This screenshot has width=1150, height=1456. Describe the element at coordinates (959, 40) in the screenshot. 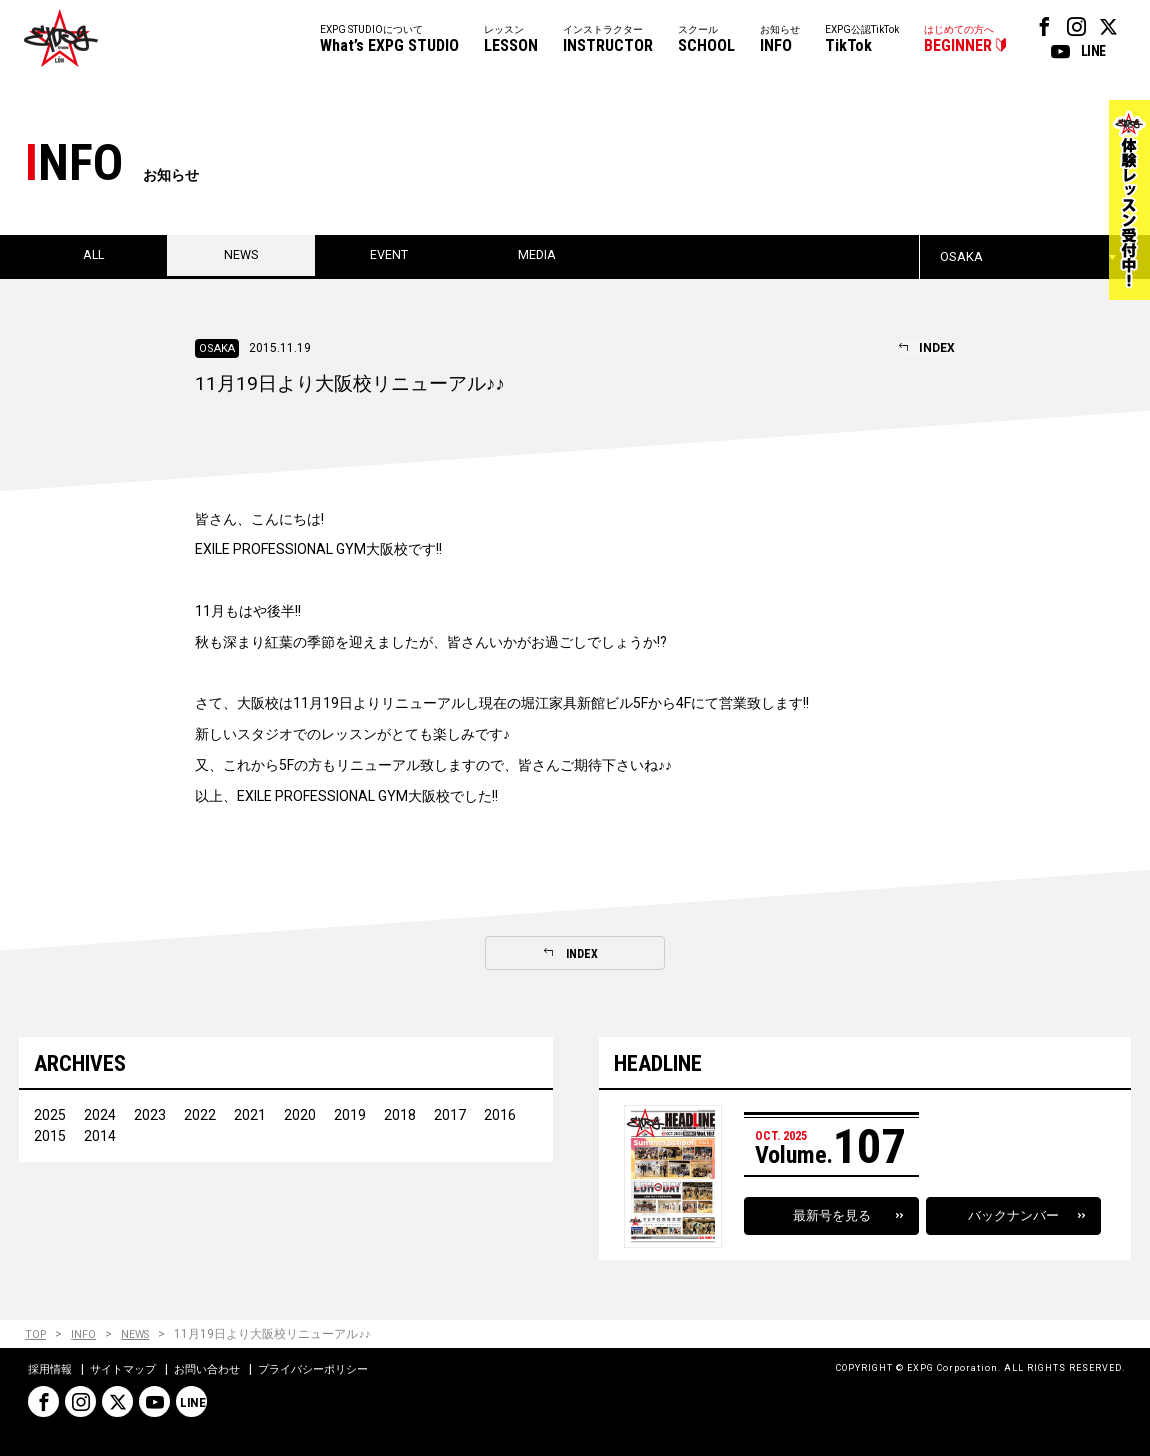

I see `はじめての方へ` at that location.